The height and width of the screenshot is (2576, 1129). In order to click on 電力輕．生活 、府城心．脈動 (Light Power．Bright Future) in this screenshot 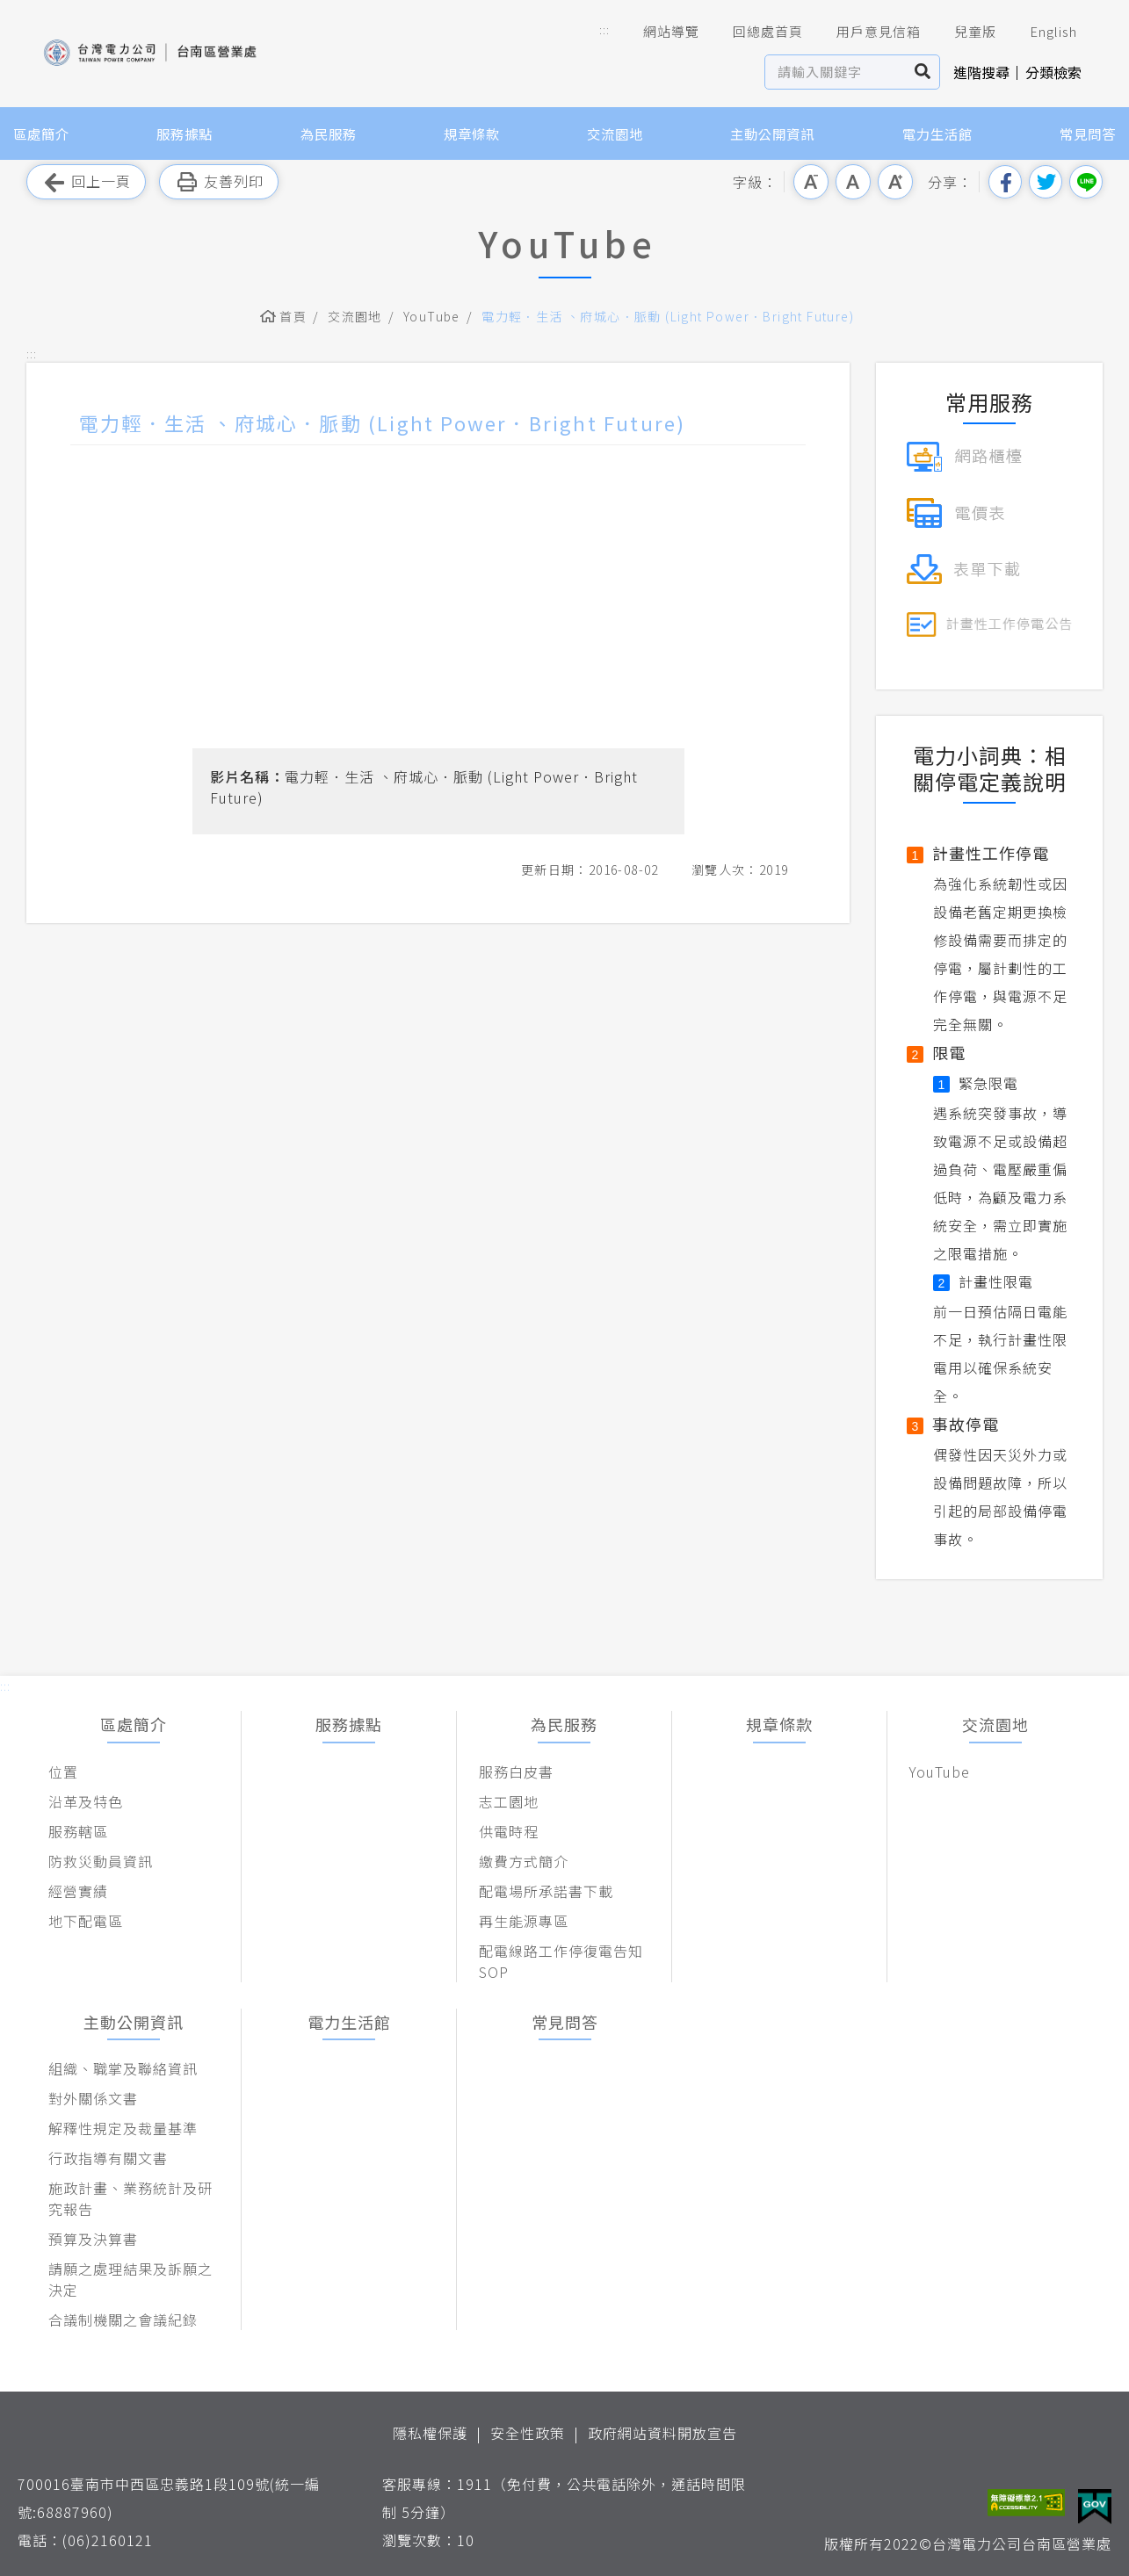, I will do `click(667, 316)`.